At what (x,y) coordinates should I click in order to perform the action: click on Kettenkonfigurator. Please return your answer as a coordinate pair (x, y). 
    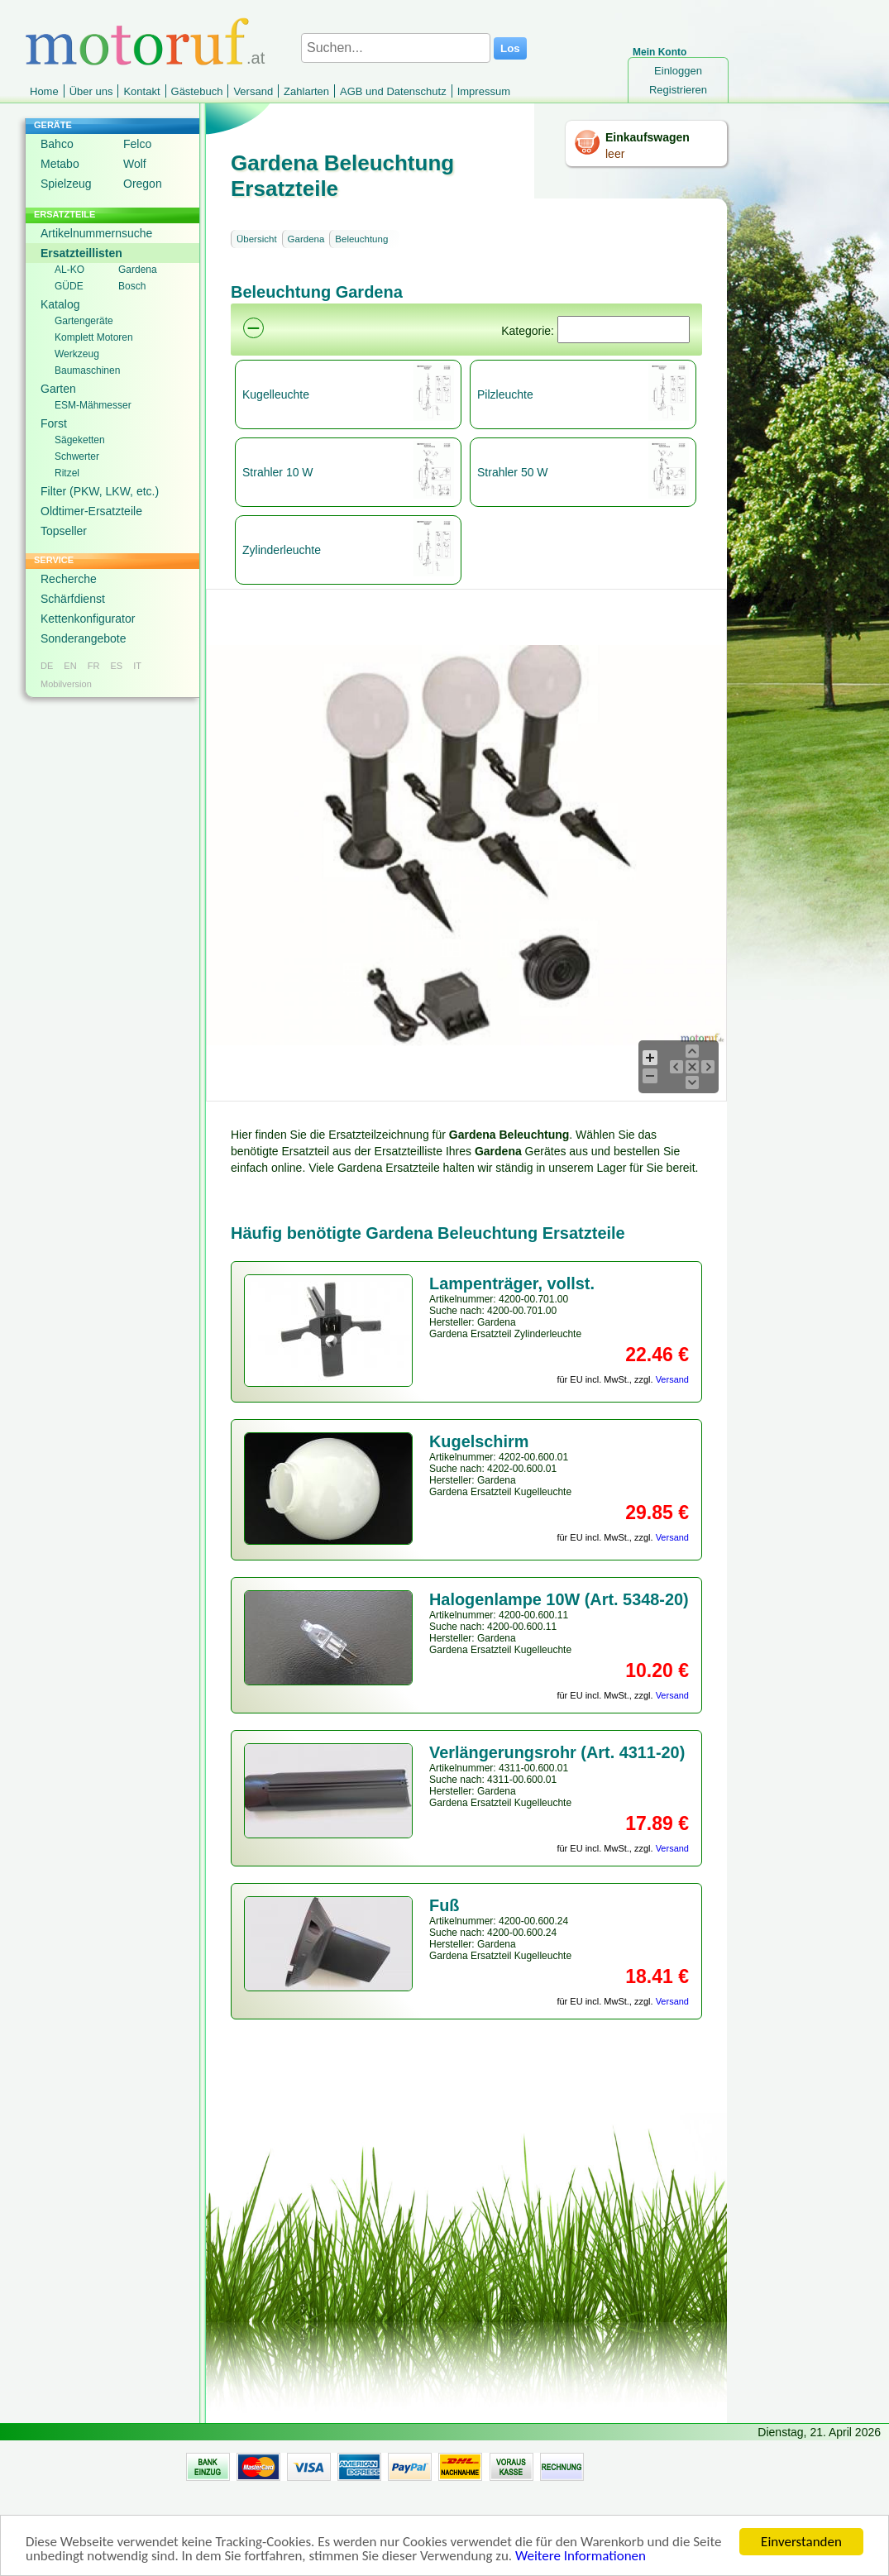
    Looking at the image, I should click on (88, 618).